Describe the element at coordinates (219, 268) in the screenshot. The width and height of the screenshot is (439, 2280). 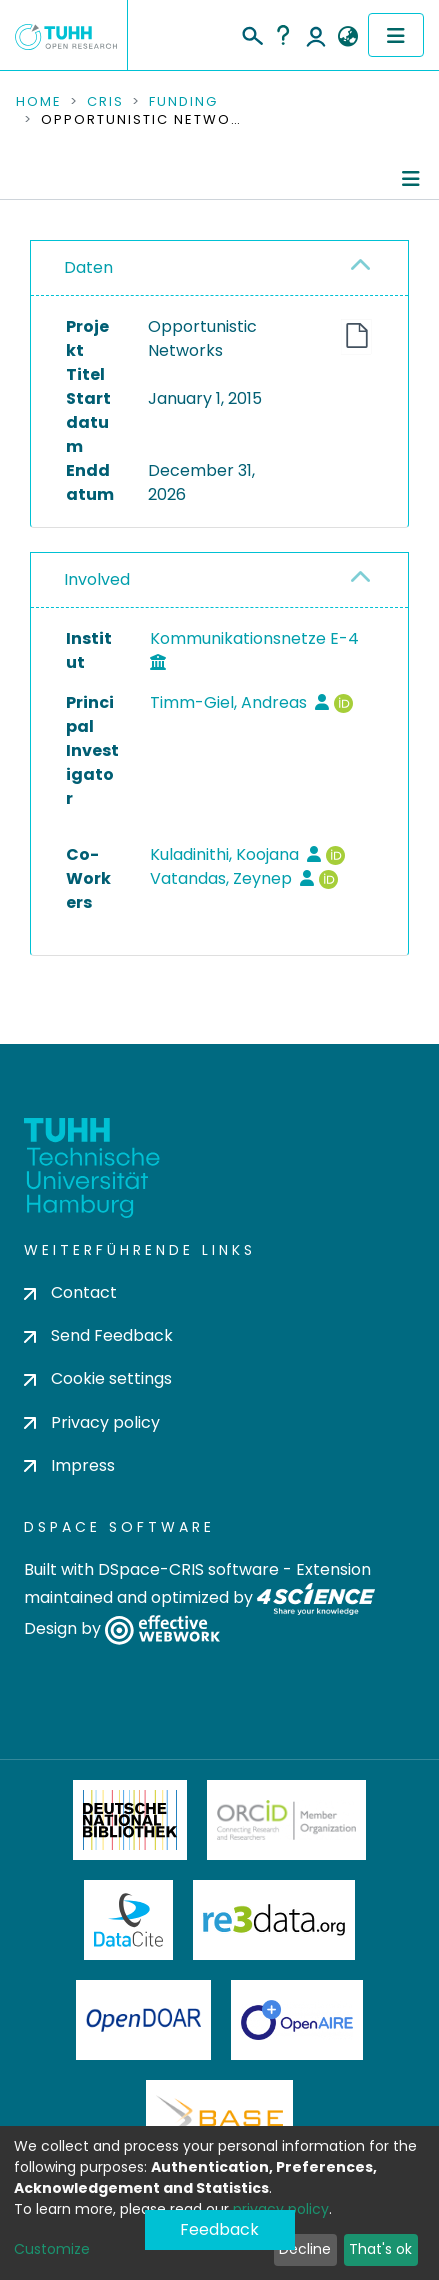
I see `[tab]` at that location.